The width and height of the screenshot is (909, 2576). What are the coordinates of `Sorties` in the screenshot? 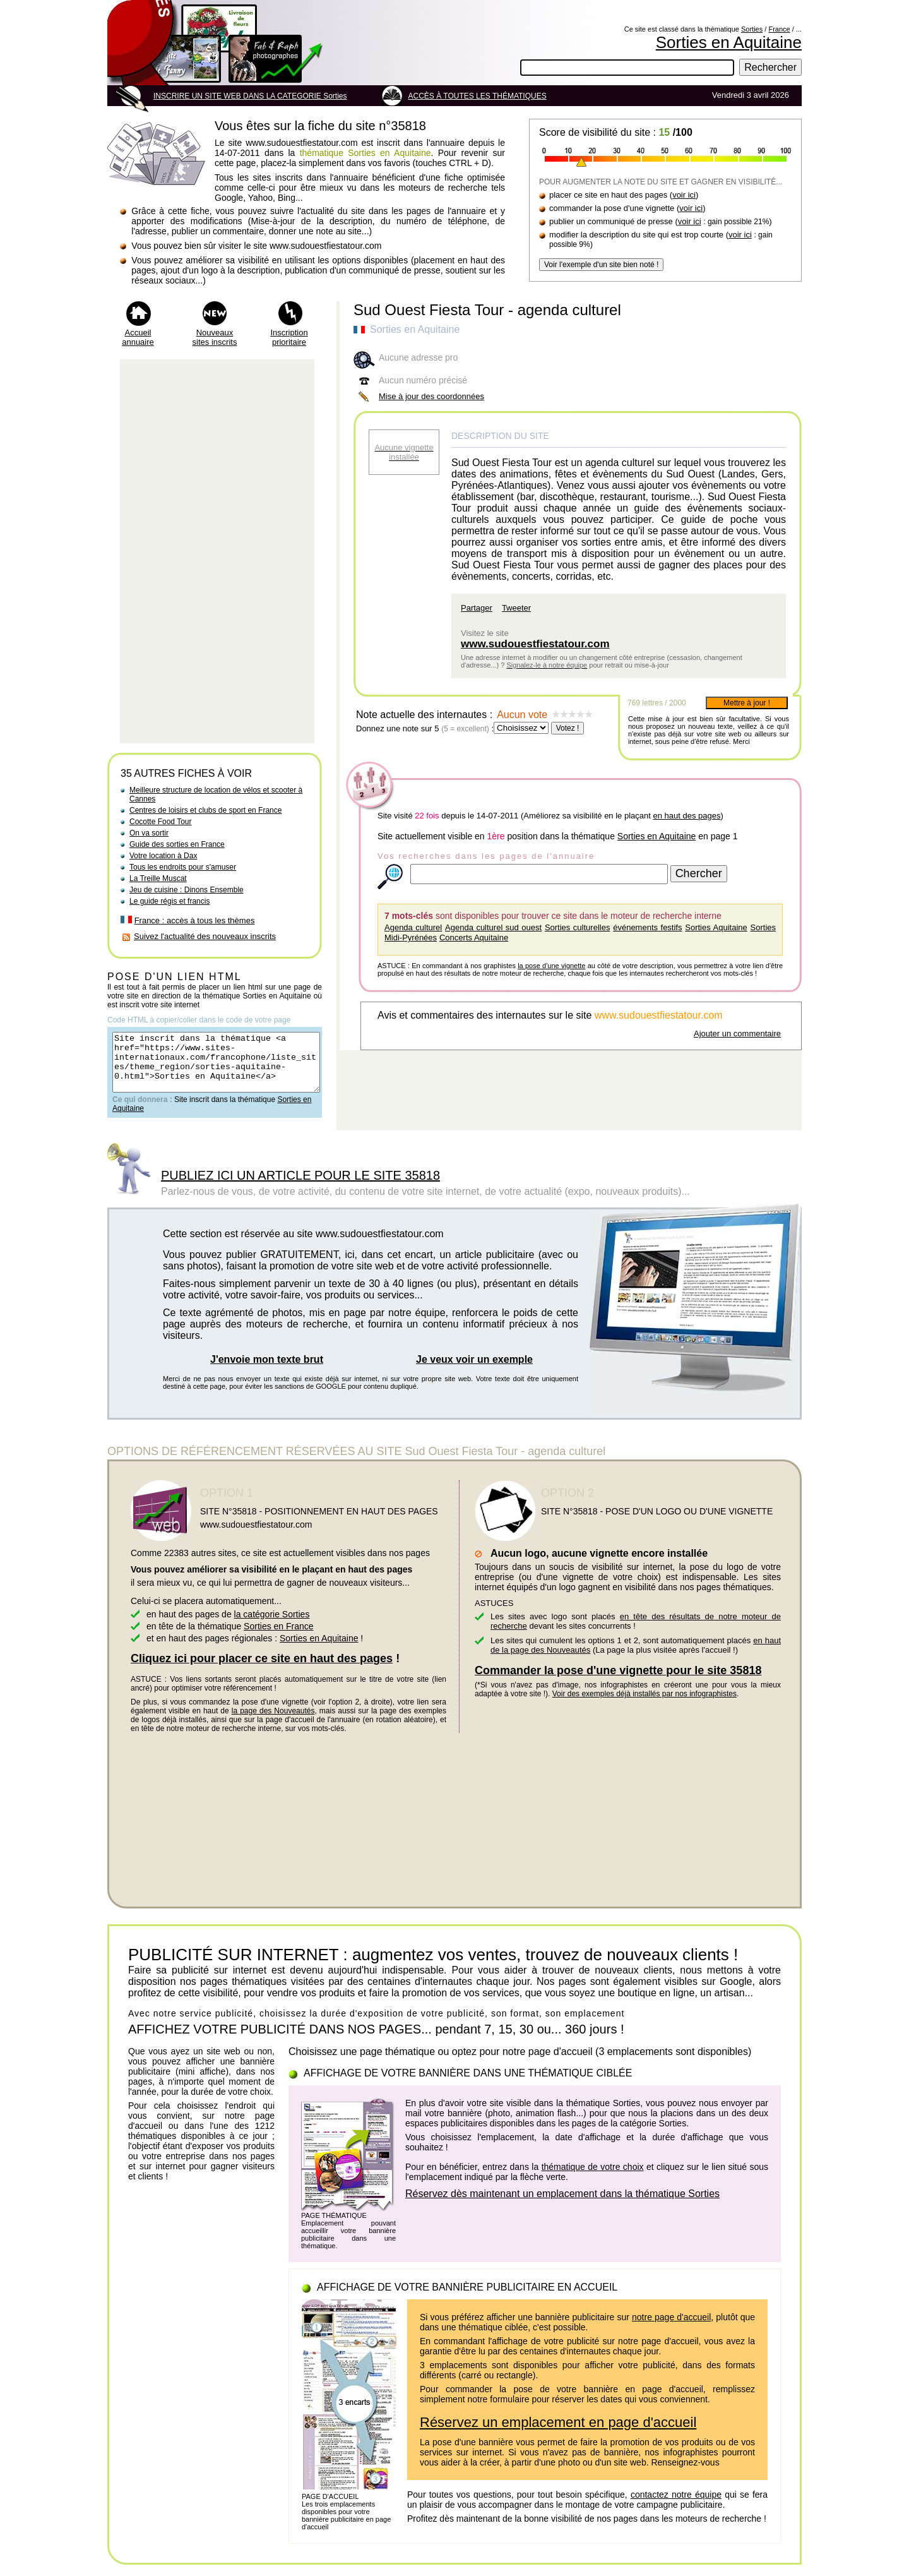 It's located at (752, 29).